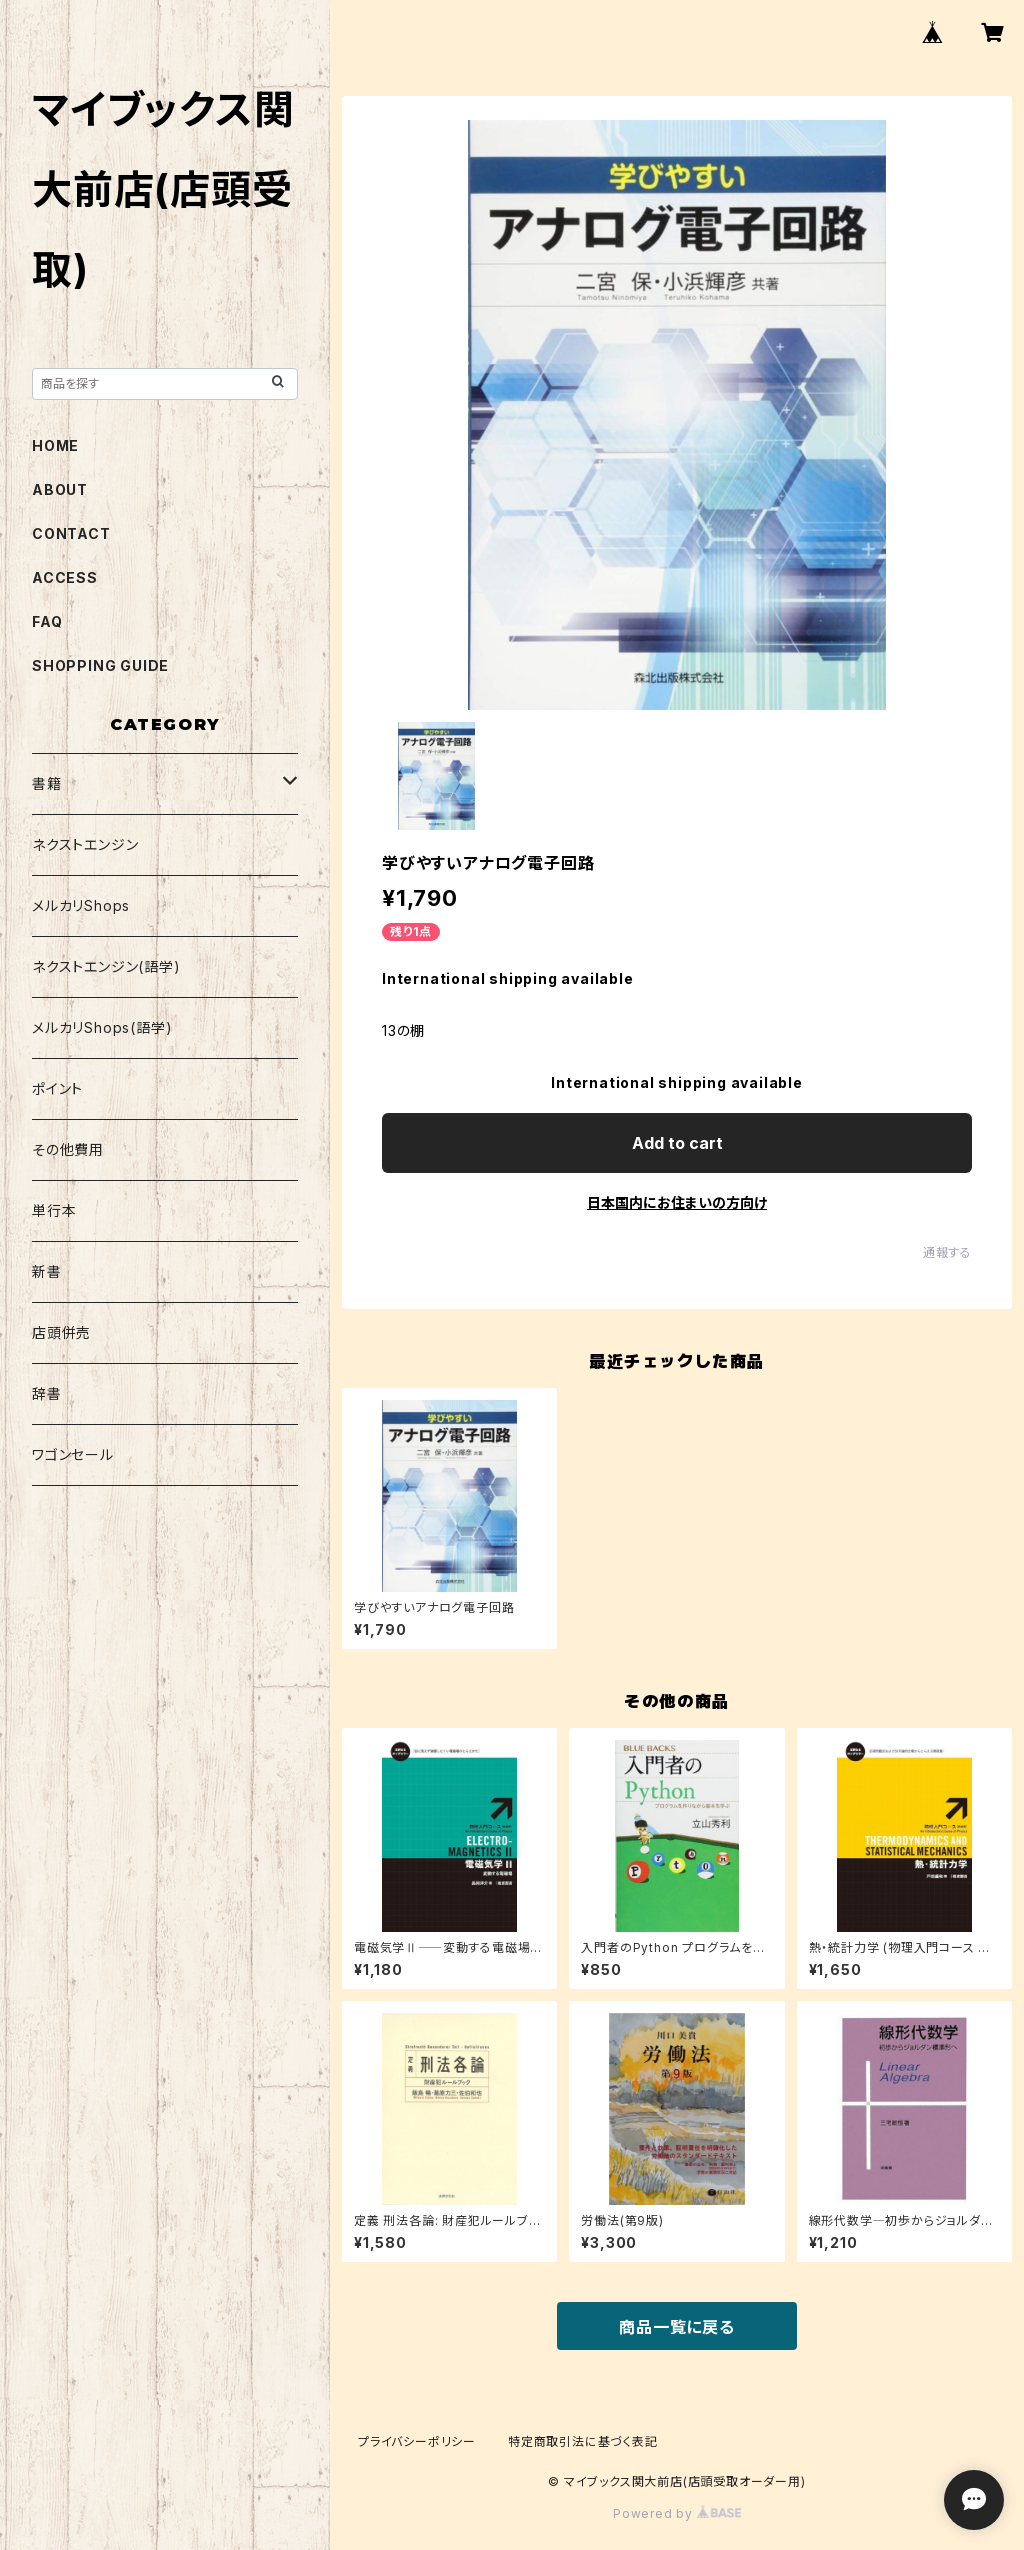 The height and width of the screenshot is (2550, 1024). I want to click on 通報する, so click(947, 1252).